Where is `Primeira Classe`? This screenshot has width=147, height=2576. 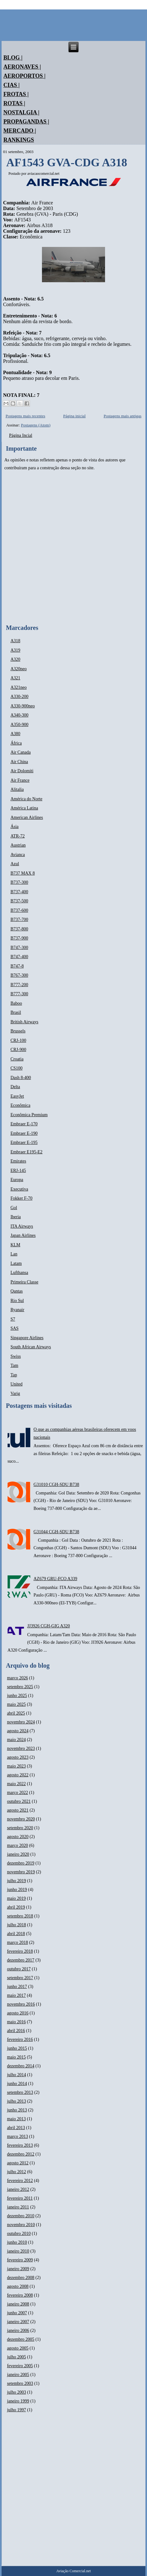 Primeira Classe is located at coordinates (24, 1282).